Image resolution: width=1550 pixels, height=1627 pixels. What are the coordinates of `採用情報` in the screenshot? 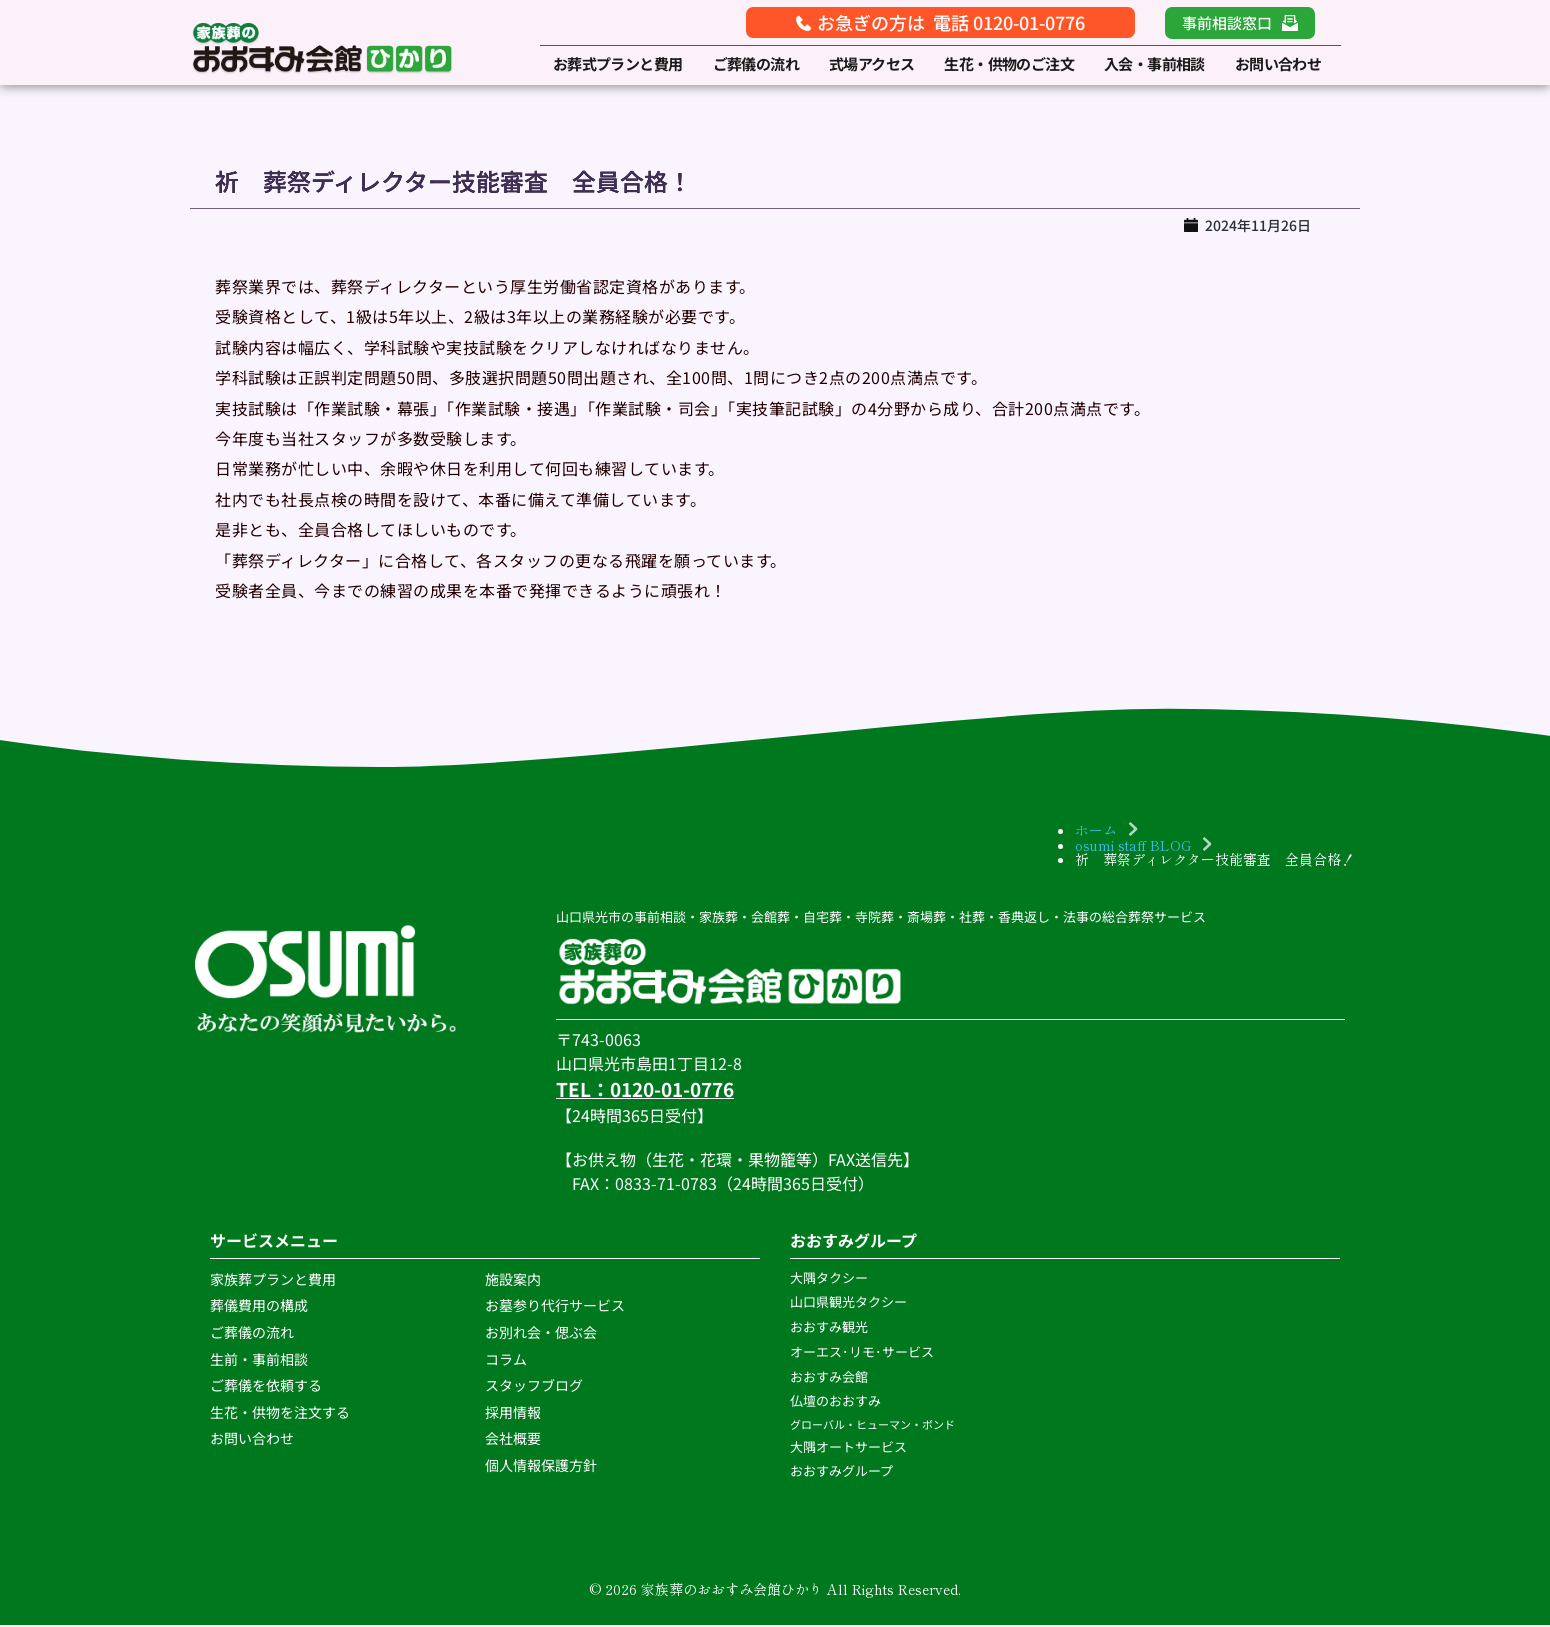 It's located at (513, 1414).